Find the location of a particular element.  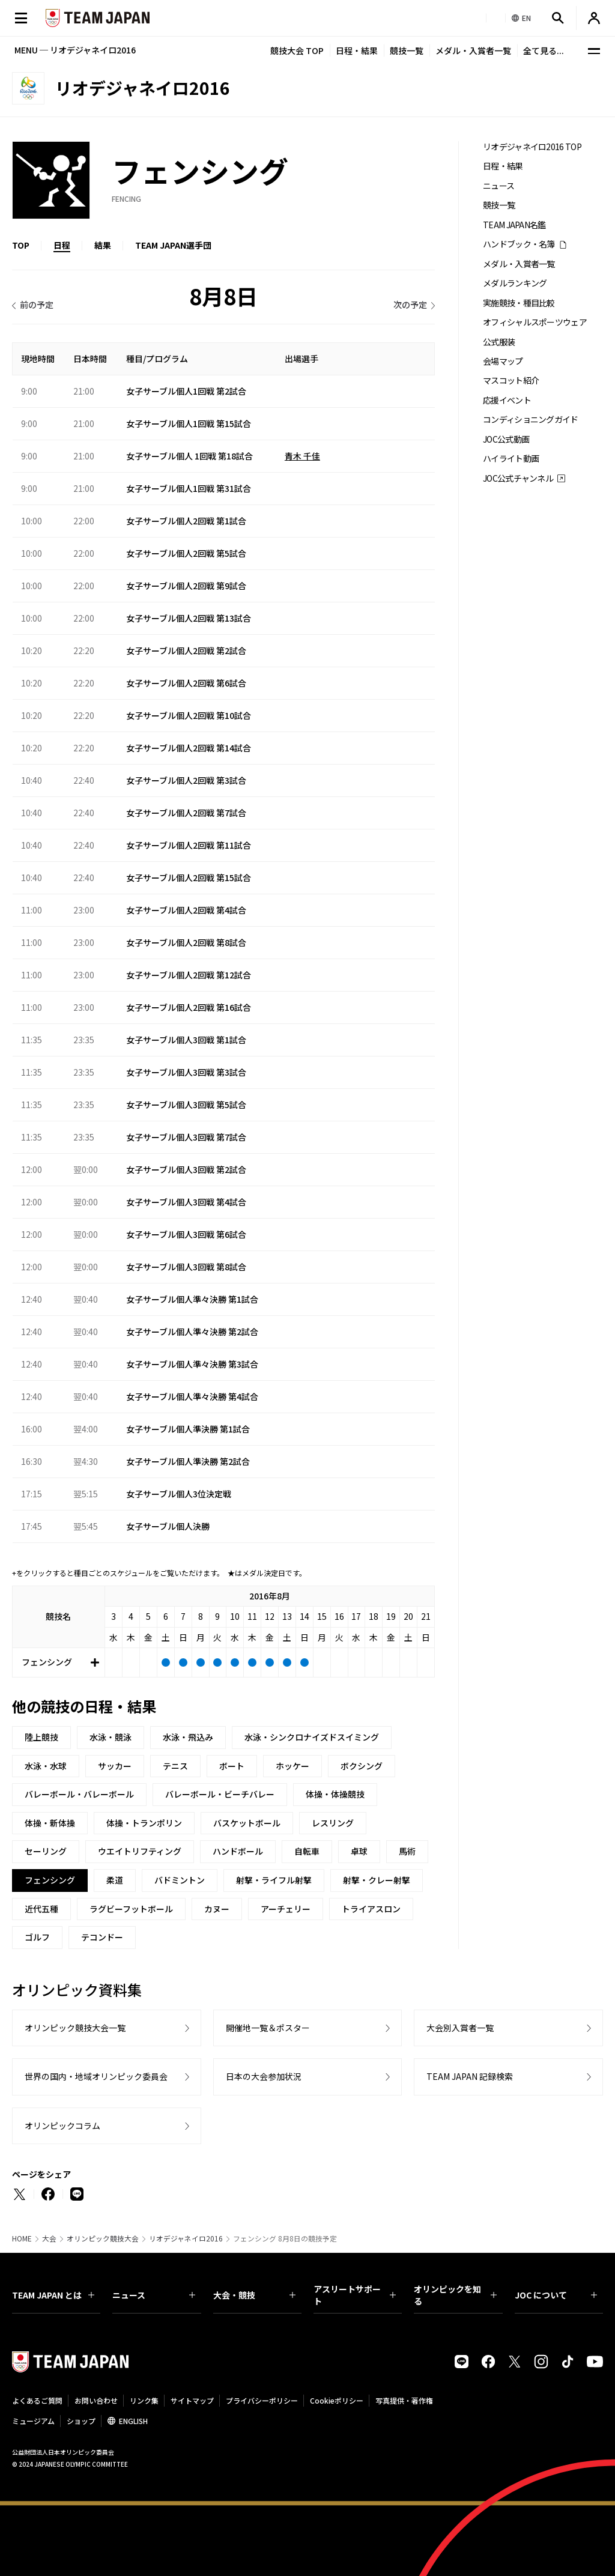

開催地一覧＆ポスター is located at coordinates (268, 2028).